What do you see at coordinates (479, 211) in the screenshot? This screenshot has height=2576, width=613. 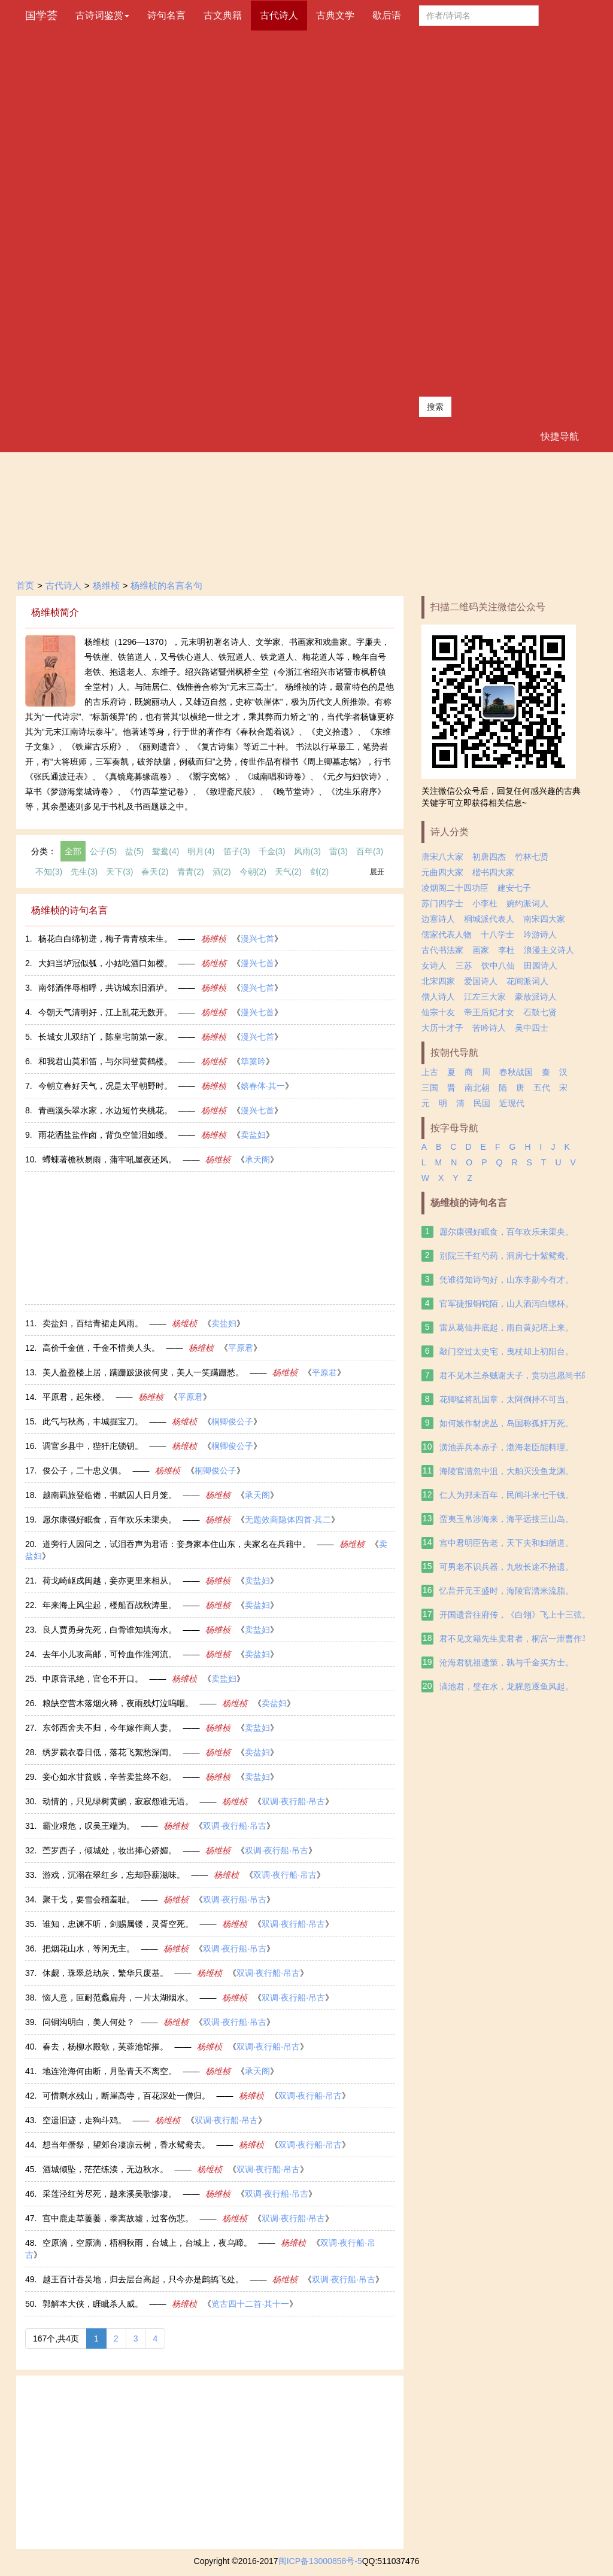 I see `[Advertisement]` at bounding box center [479, 211].